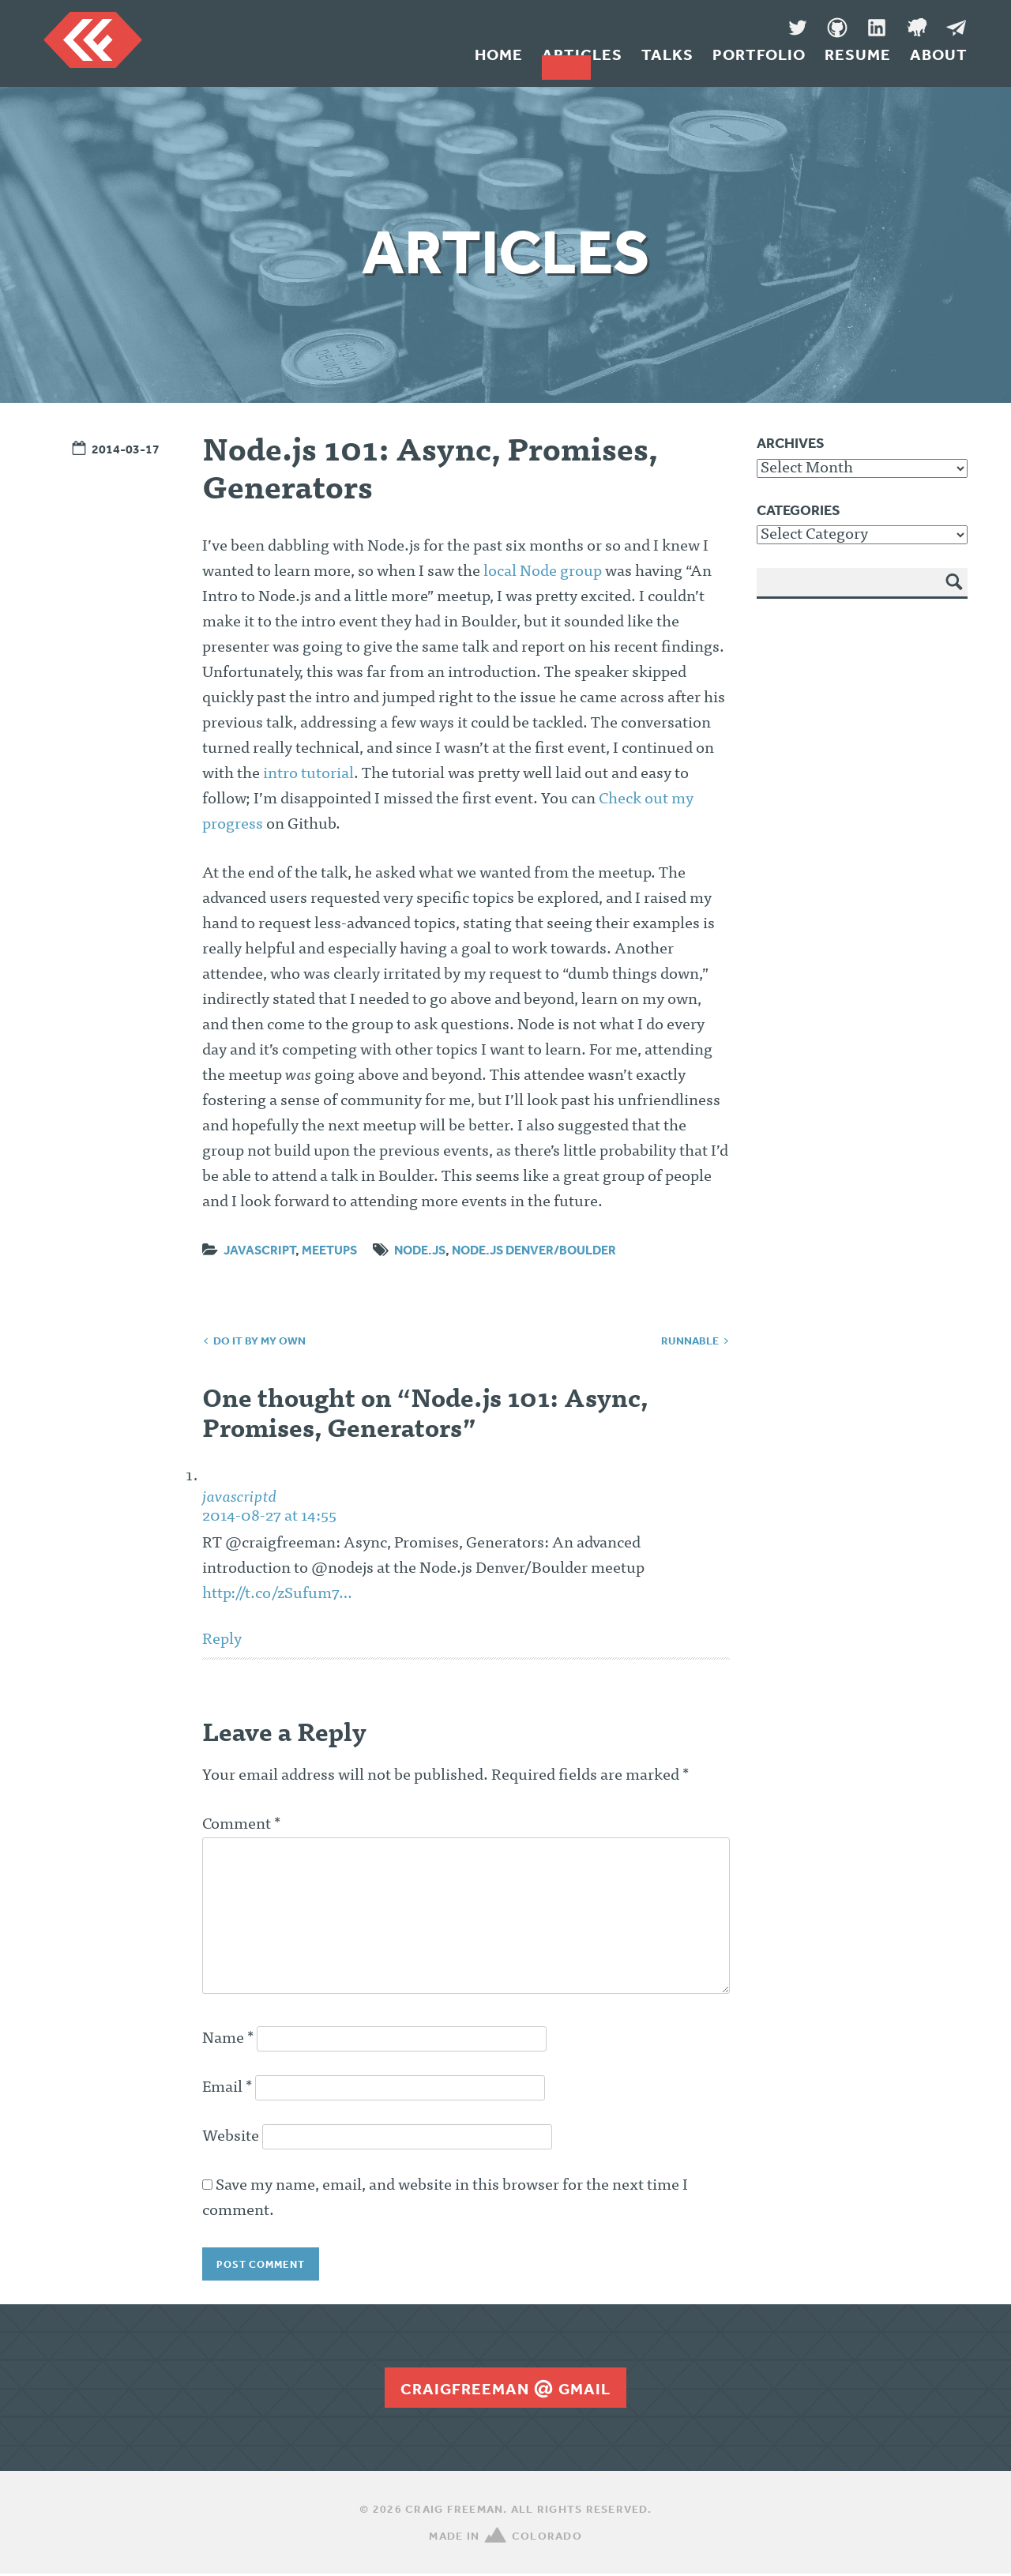 This screenshot has height=2576, width=1011. Describe the element at coordinates (329, 1250) in the screenshot. I see `Meetups` at that location.